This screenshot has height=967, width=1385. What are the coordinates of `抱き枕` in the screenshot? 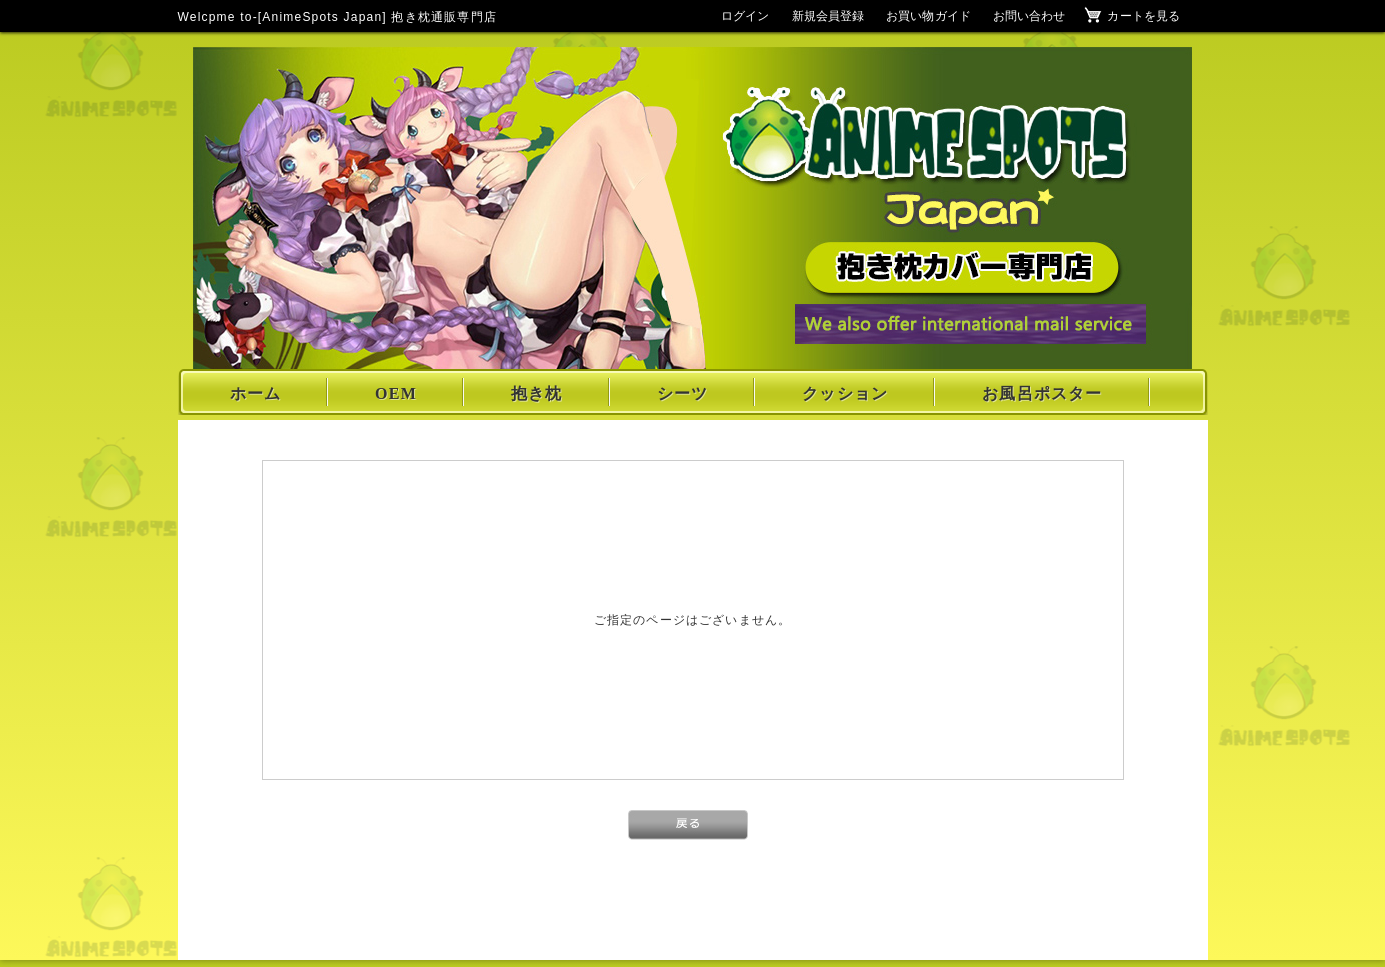 It's located at (537, 393).